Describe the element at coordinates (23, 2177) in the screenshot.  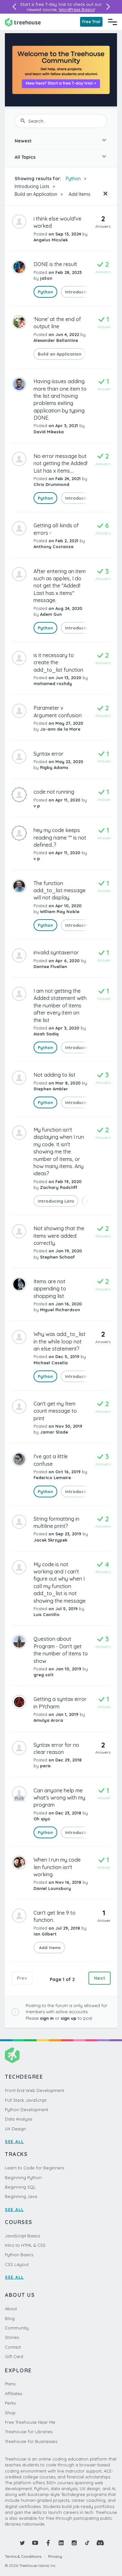
I see `Beginning Python` at that location.